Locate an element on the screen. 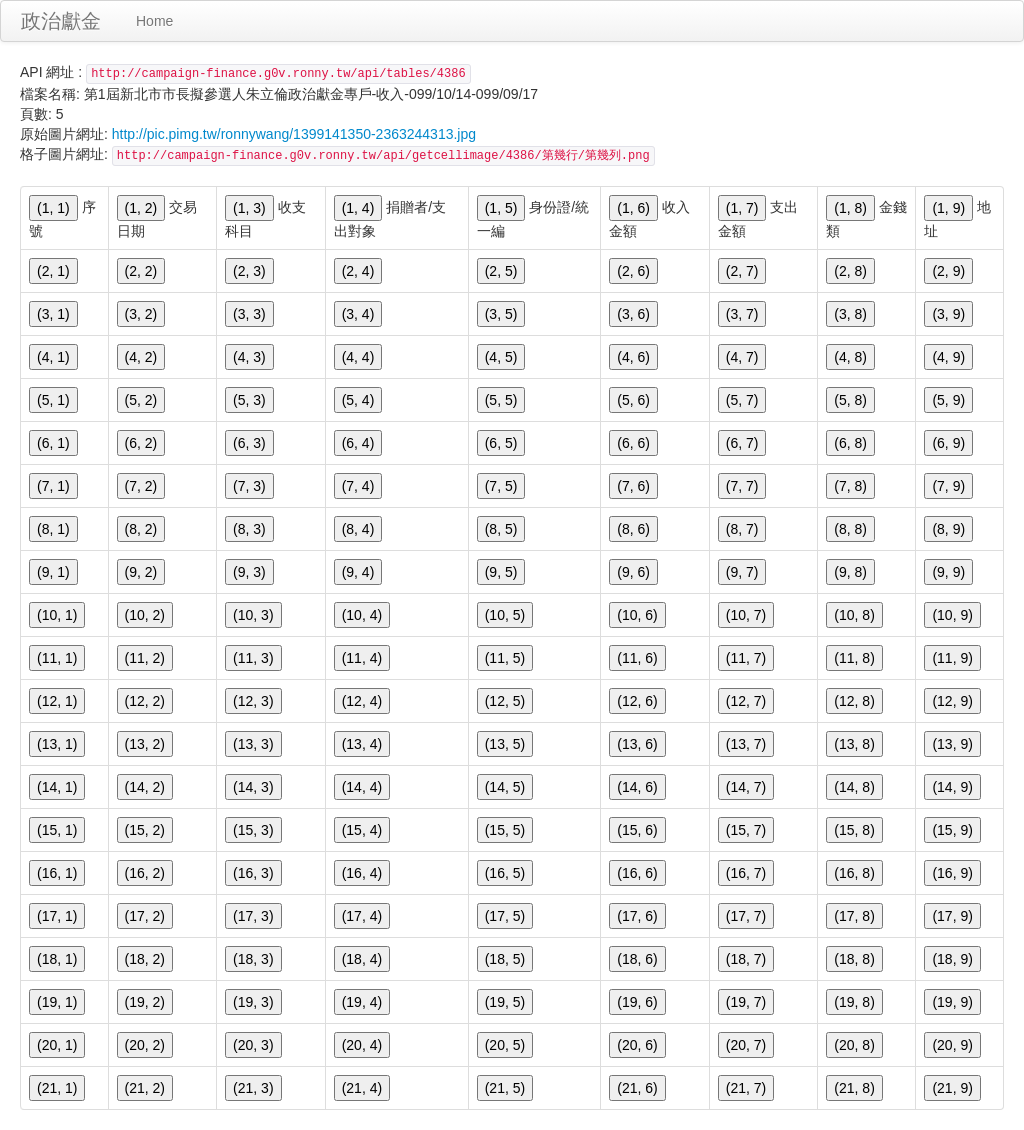 Image resolution: width=1024 pixels, height=1130 pixels. (9, 1) is located at coordinates (53, 572).